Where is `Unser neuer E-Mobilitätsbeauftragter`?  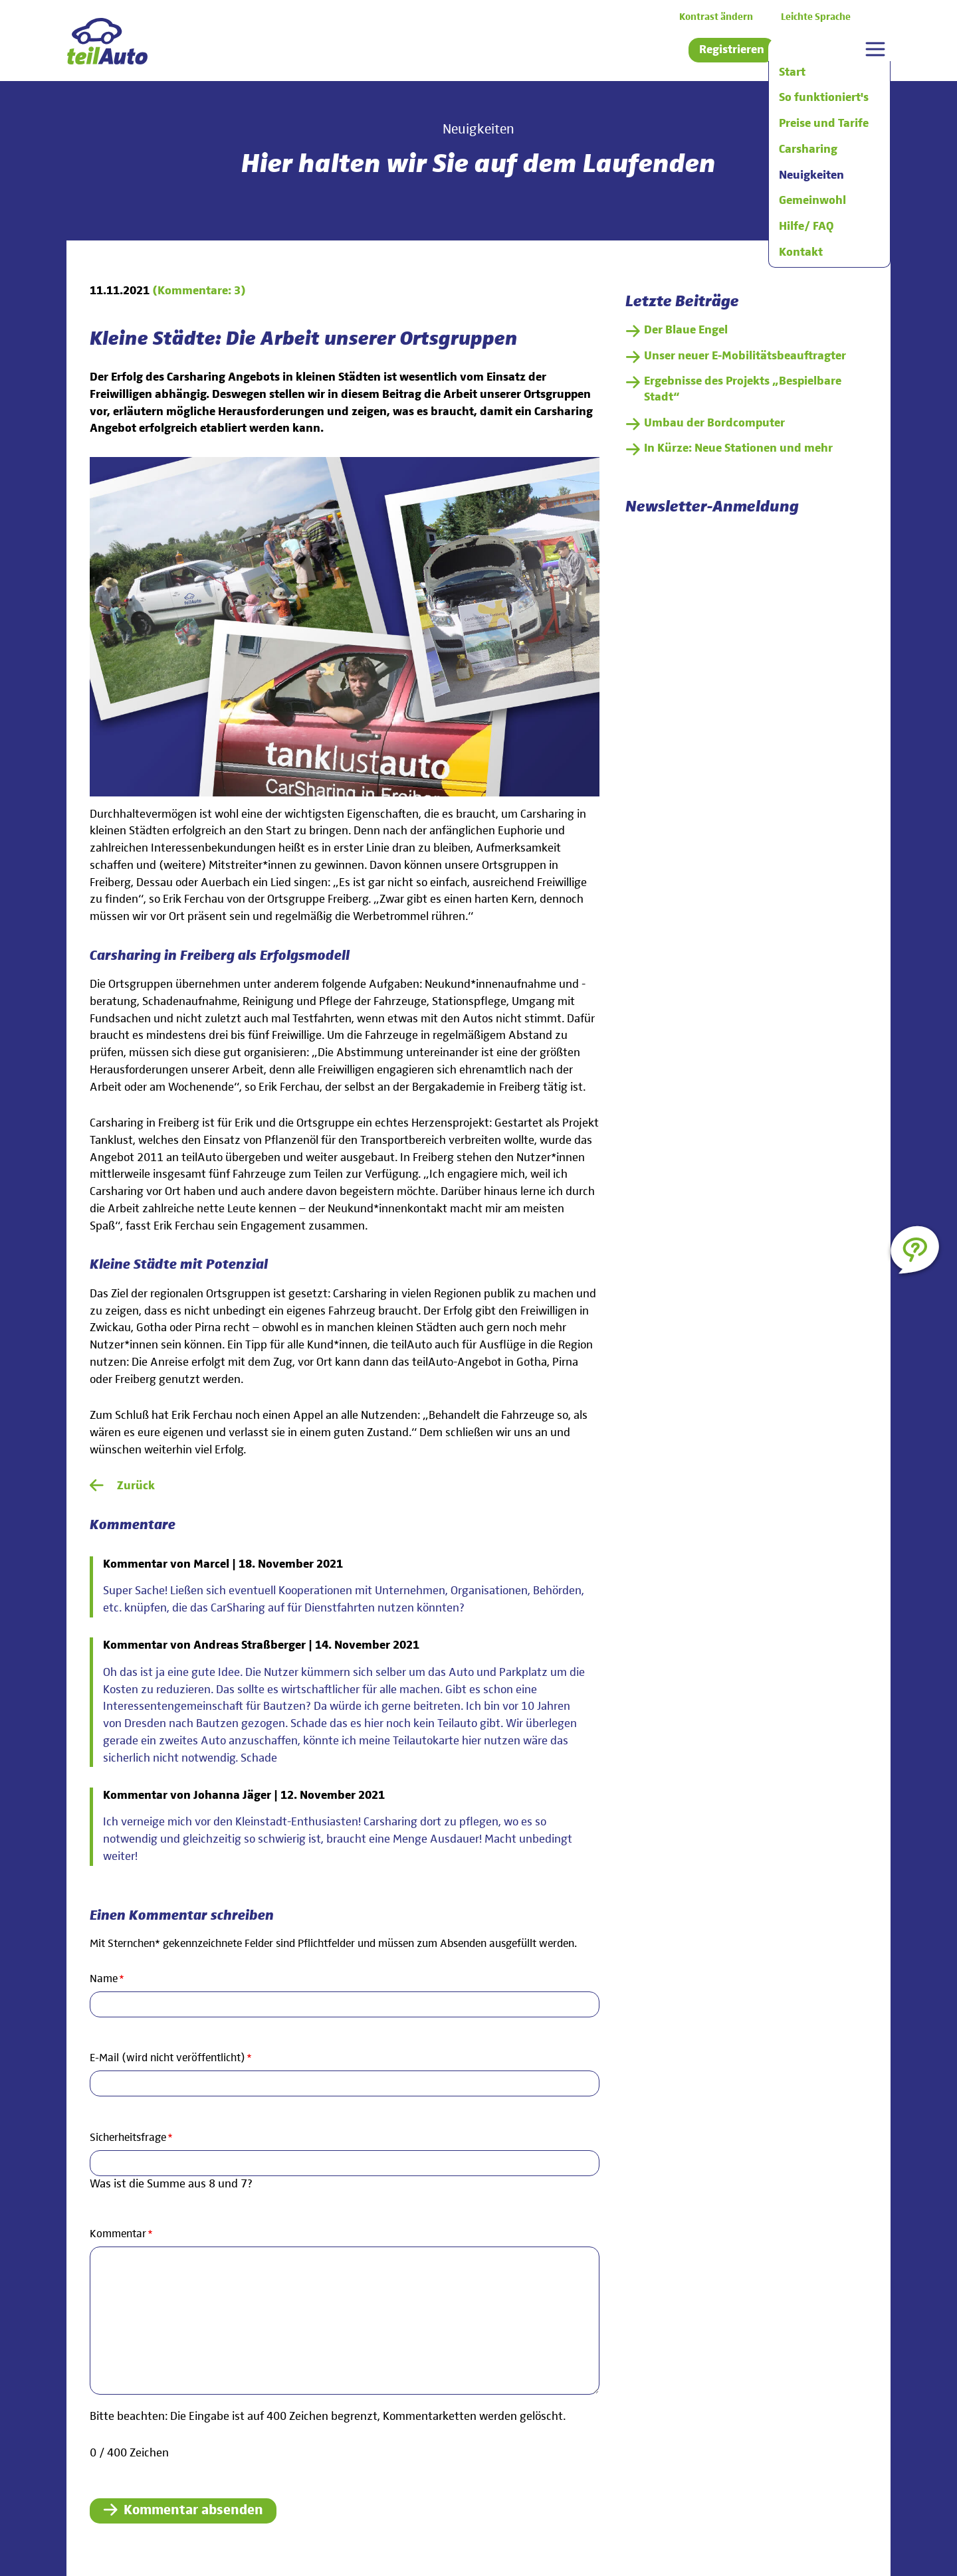
Unser neuer E-Mobilitätsbeauftragter is located at coordinates (745, 356).